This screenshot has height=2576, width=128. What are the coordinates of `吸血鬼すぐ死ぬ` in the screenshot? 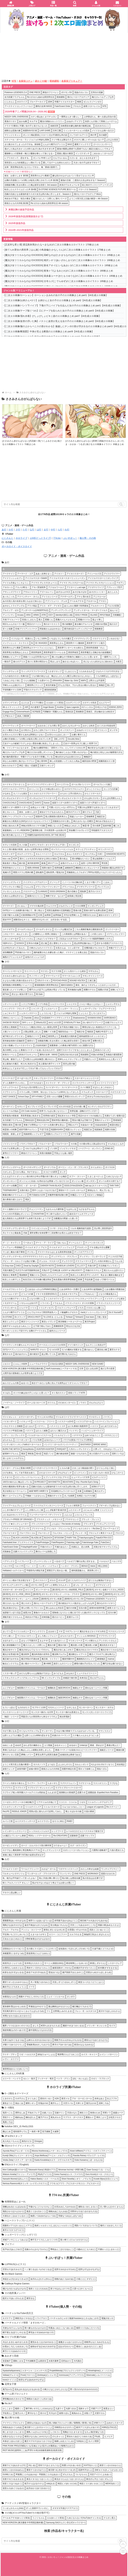 It's located at (10, 863).